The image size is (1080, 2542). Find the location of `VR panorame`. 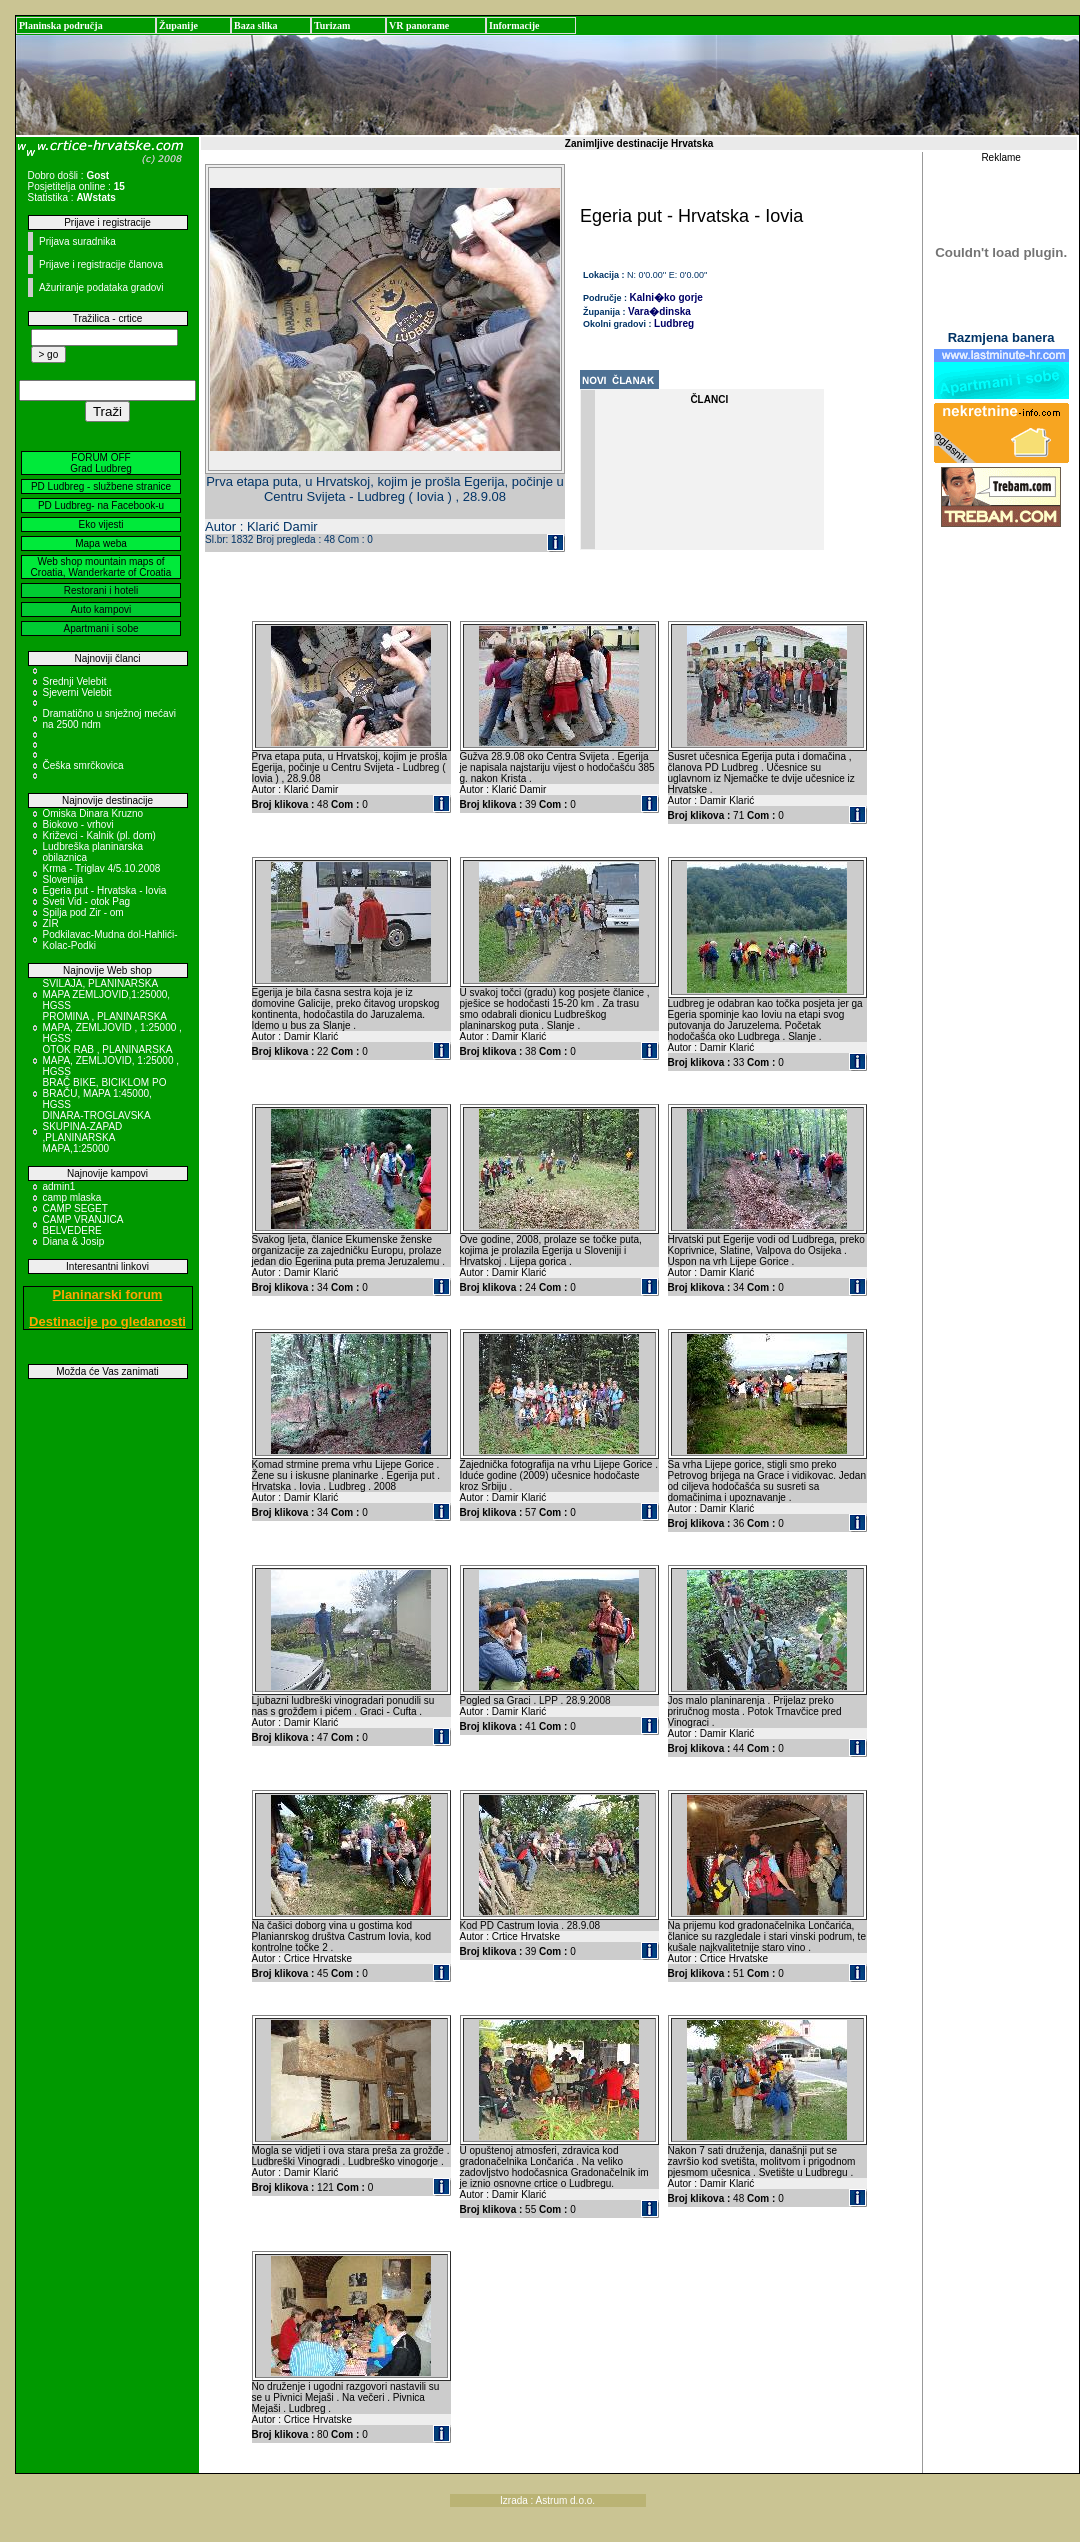

VR panorame is located at coordinates (419, 25).